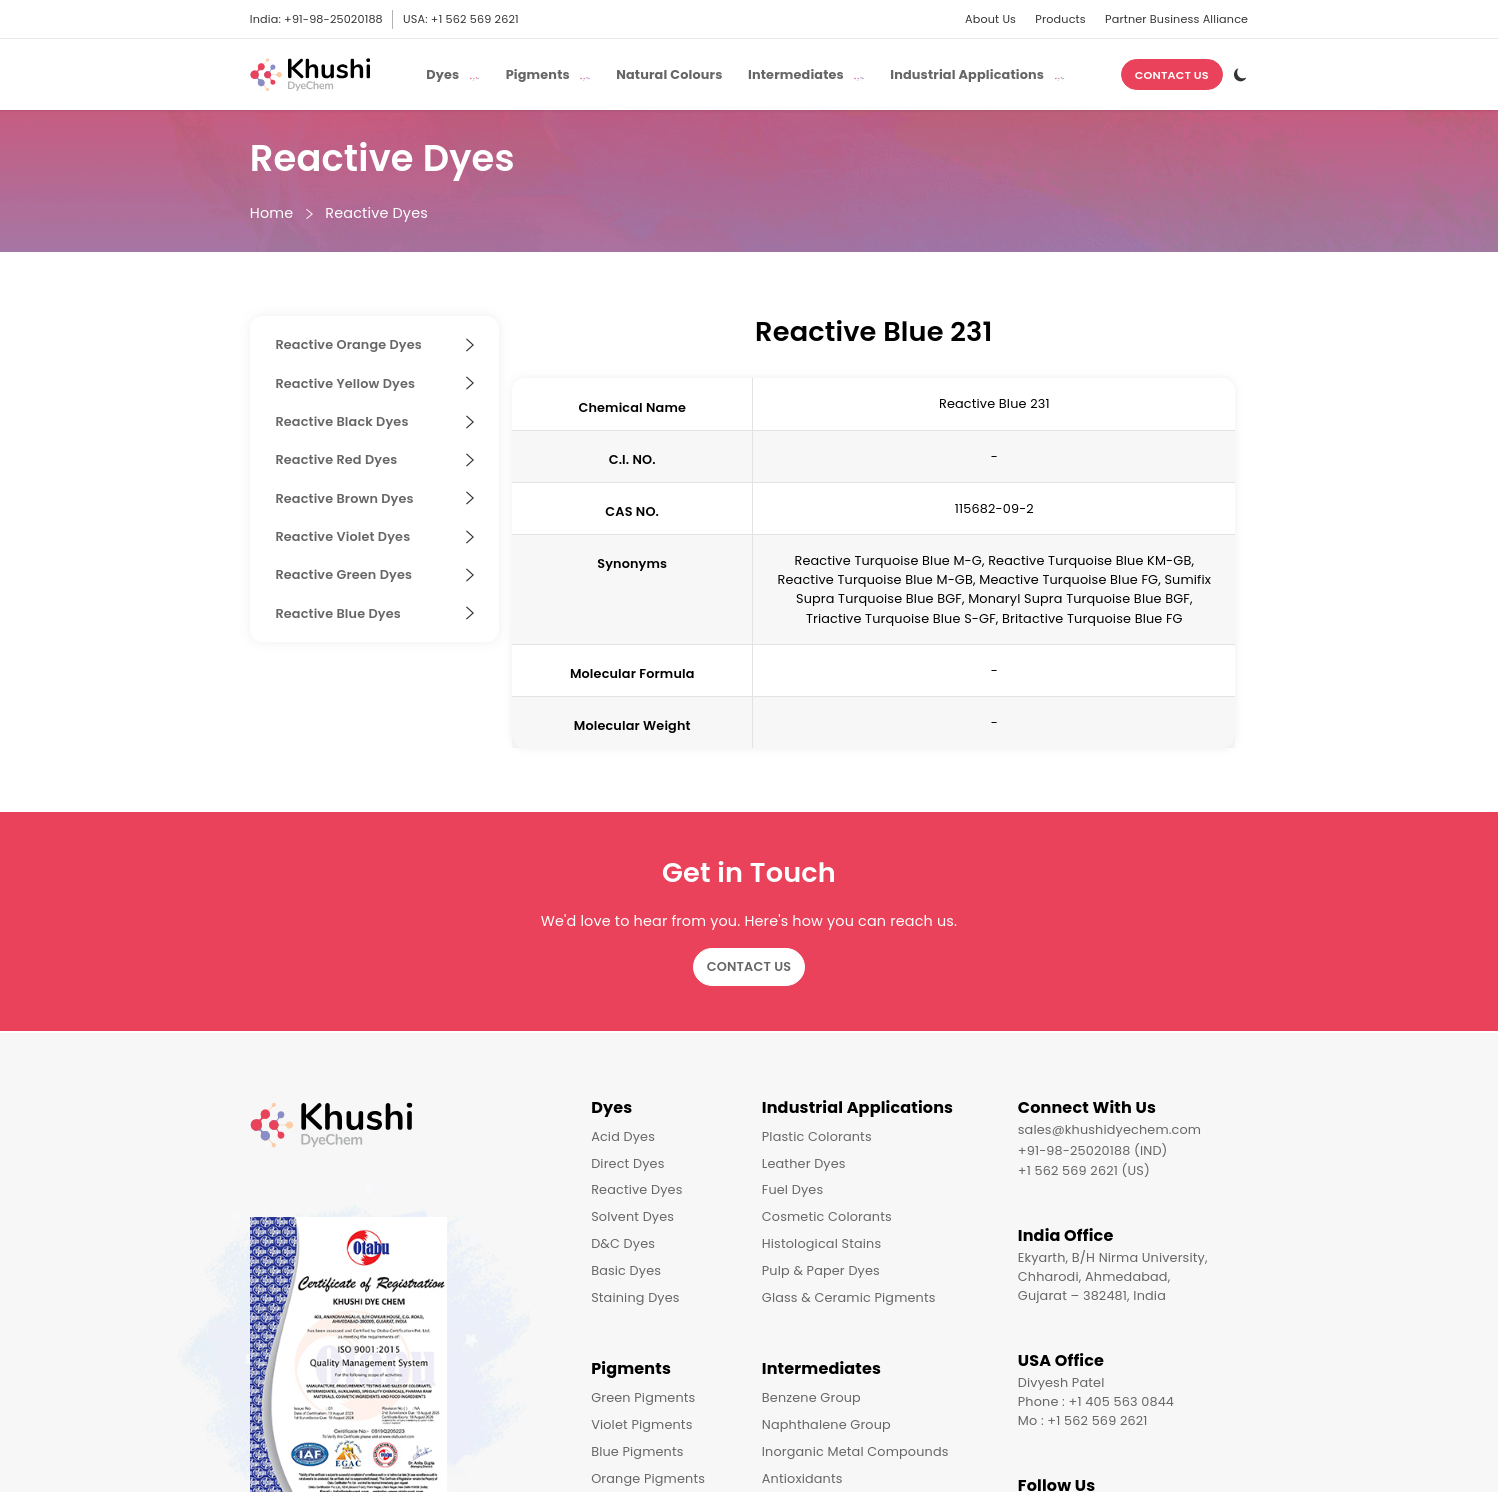 The width and height of the screenshot is (1498, 1492). What do you see at coordinates (990, 19) in the screenshot?
I see `About Us` at bounding box center [990, 19].